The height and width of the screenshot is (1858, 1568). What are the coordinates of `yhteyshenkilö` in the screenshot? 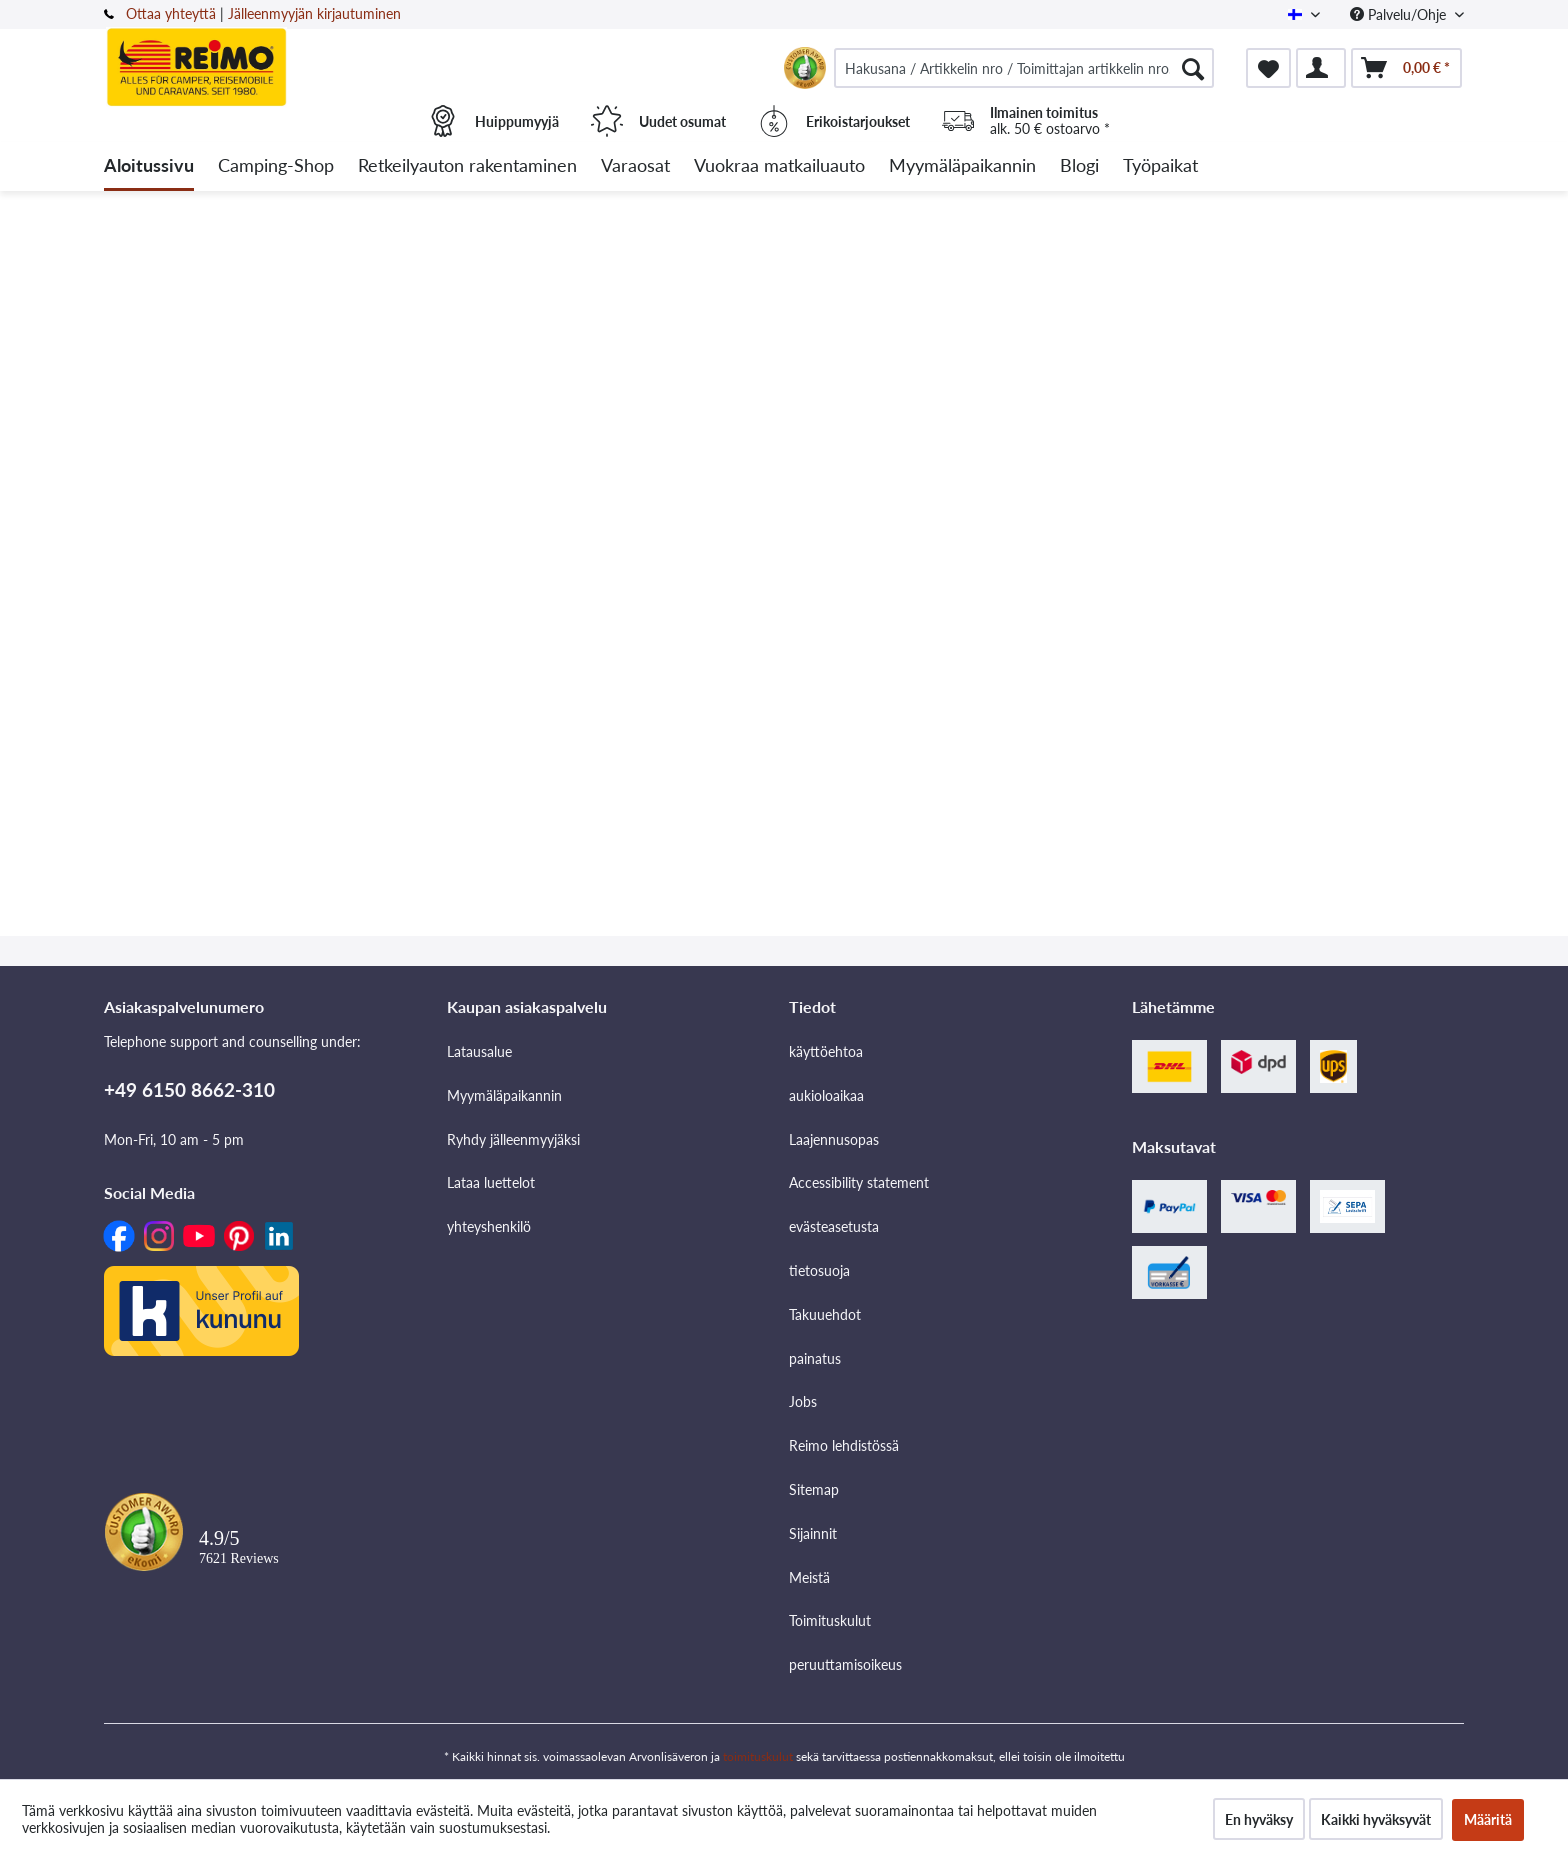 It's located at (489, 1226).